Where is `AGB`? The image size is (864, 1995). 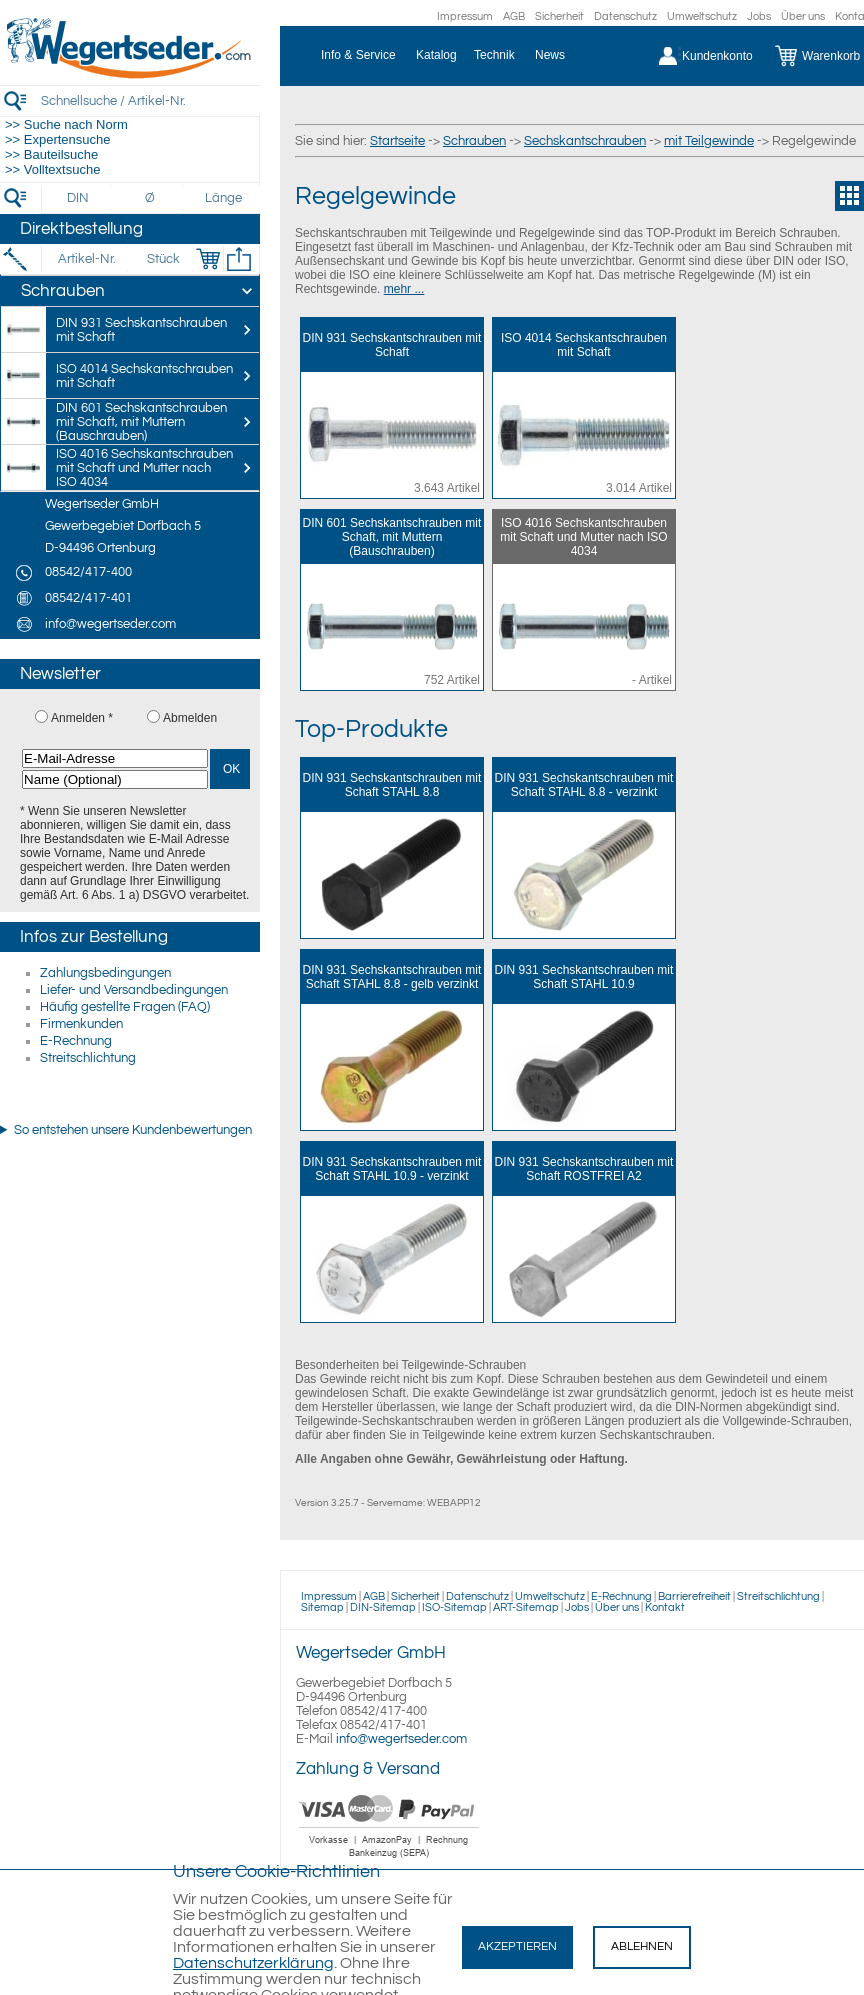
AGB is located at coordinates (514, 16).